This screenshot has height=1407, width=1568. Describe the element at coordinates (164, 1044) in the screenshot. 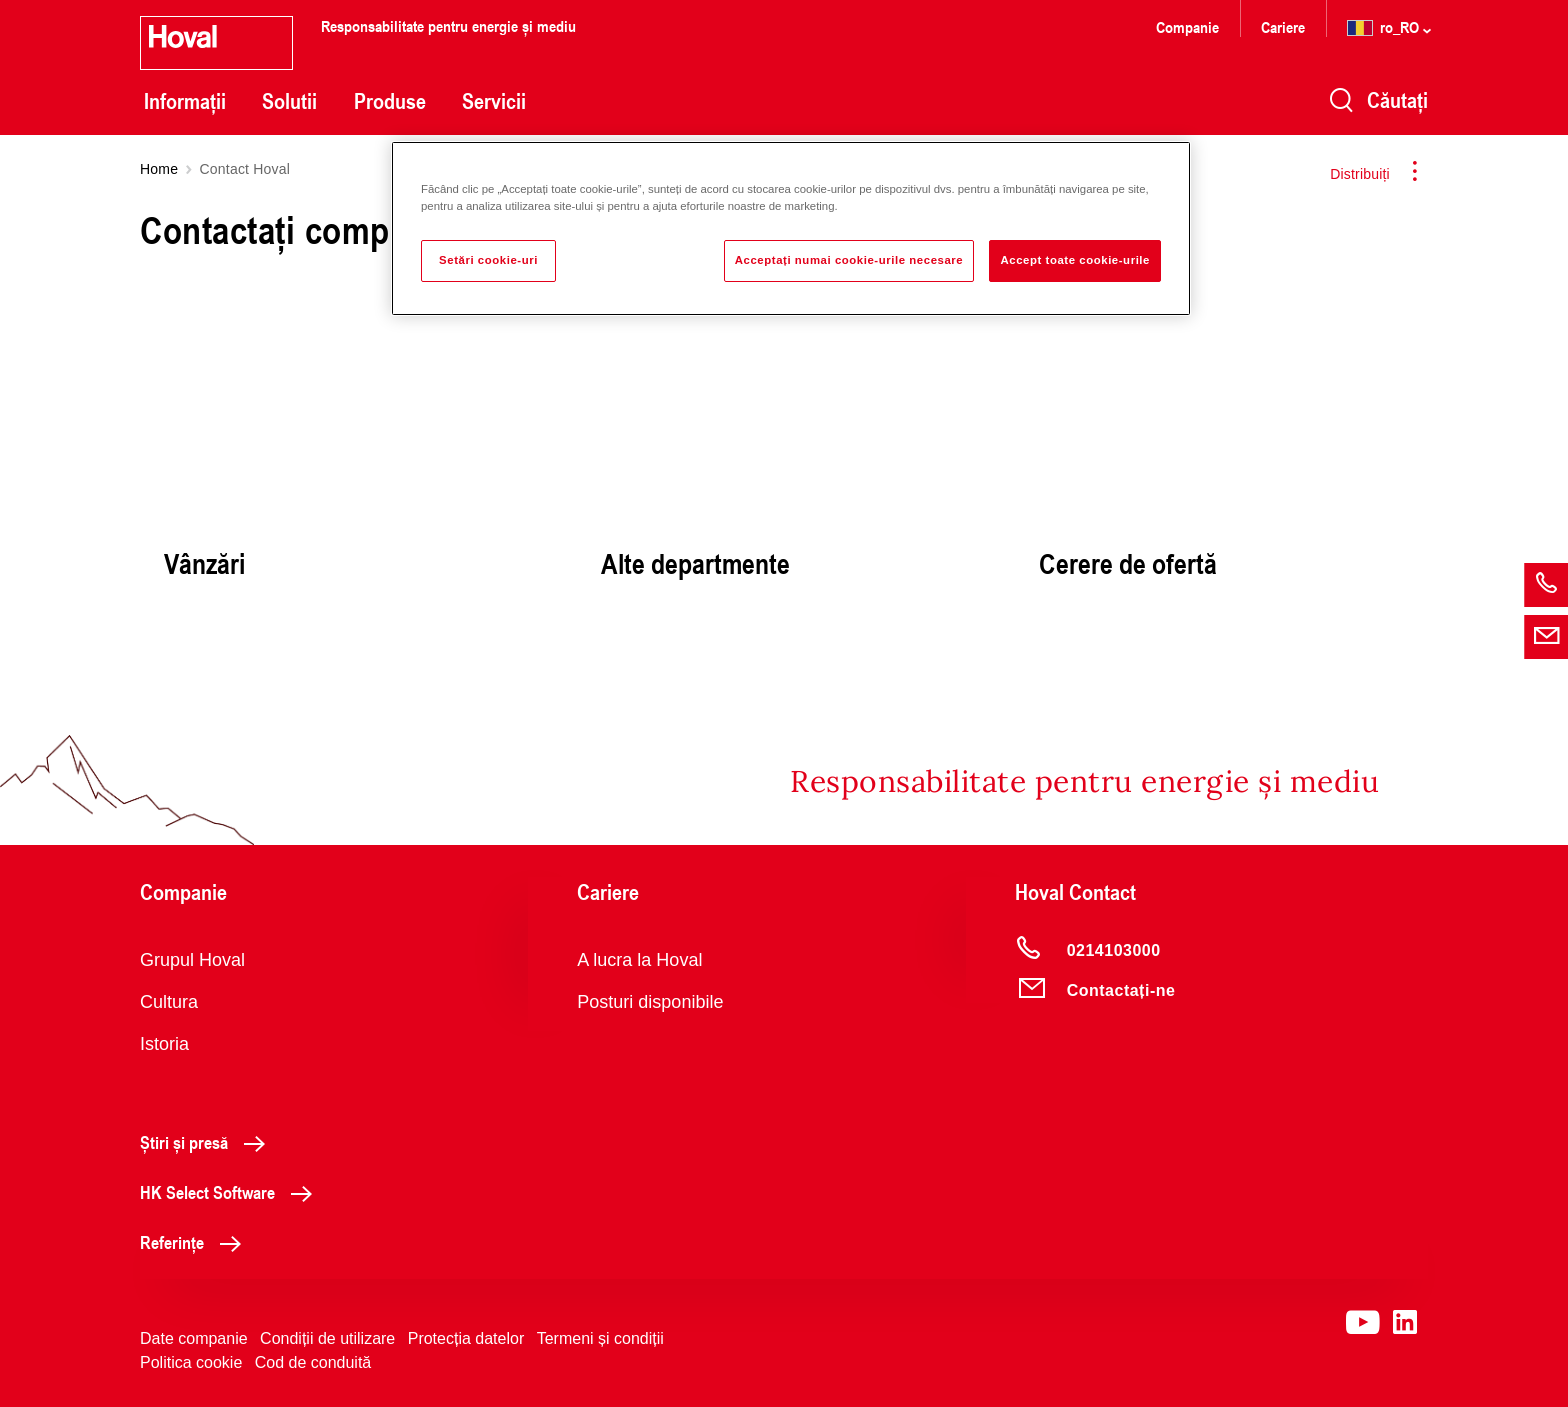

I see `Istoria` at that location.